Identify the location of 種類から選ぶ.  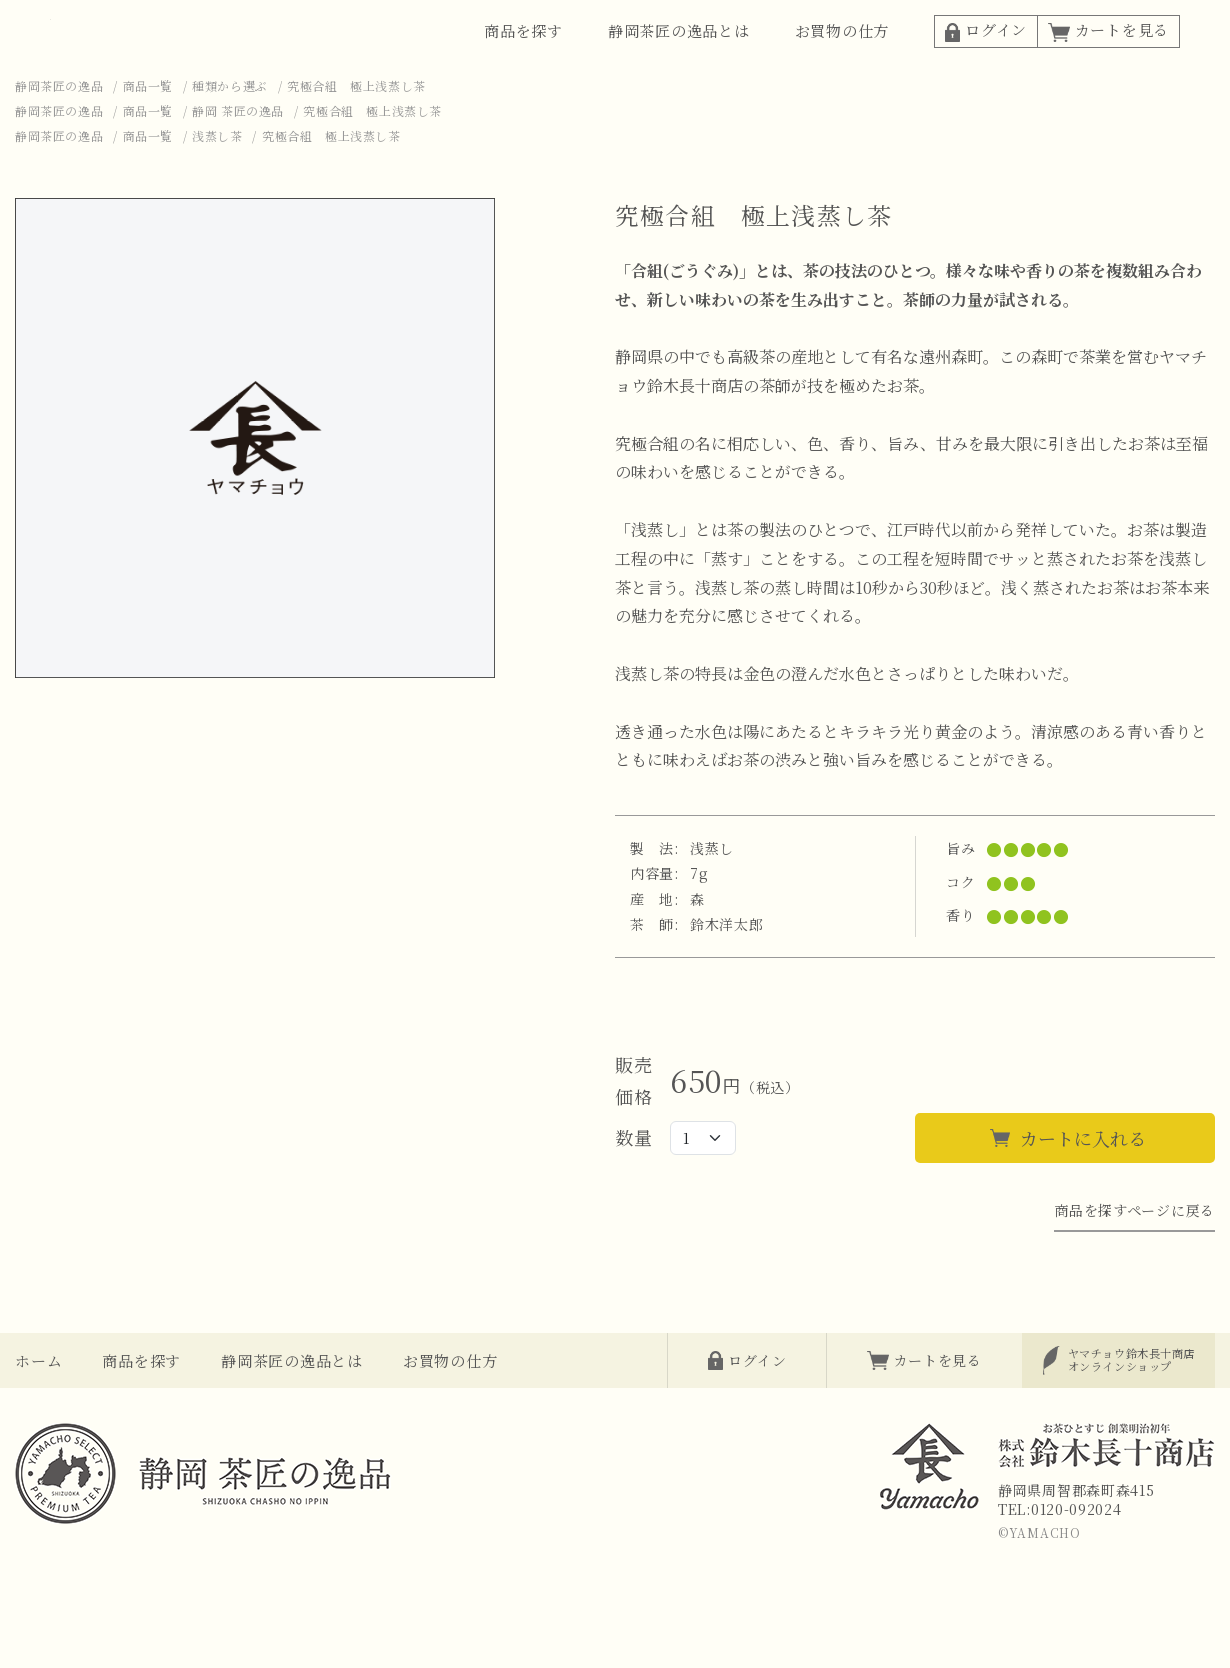
(230, 137).